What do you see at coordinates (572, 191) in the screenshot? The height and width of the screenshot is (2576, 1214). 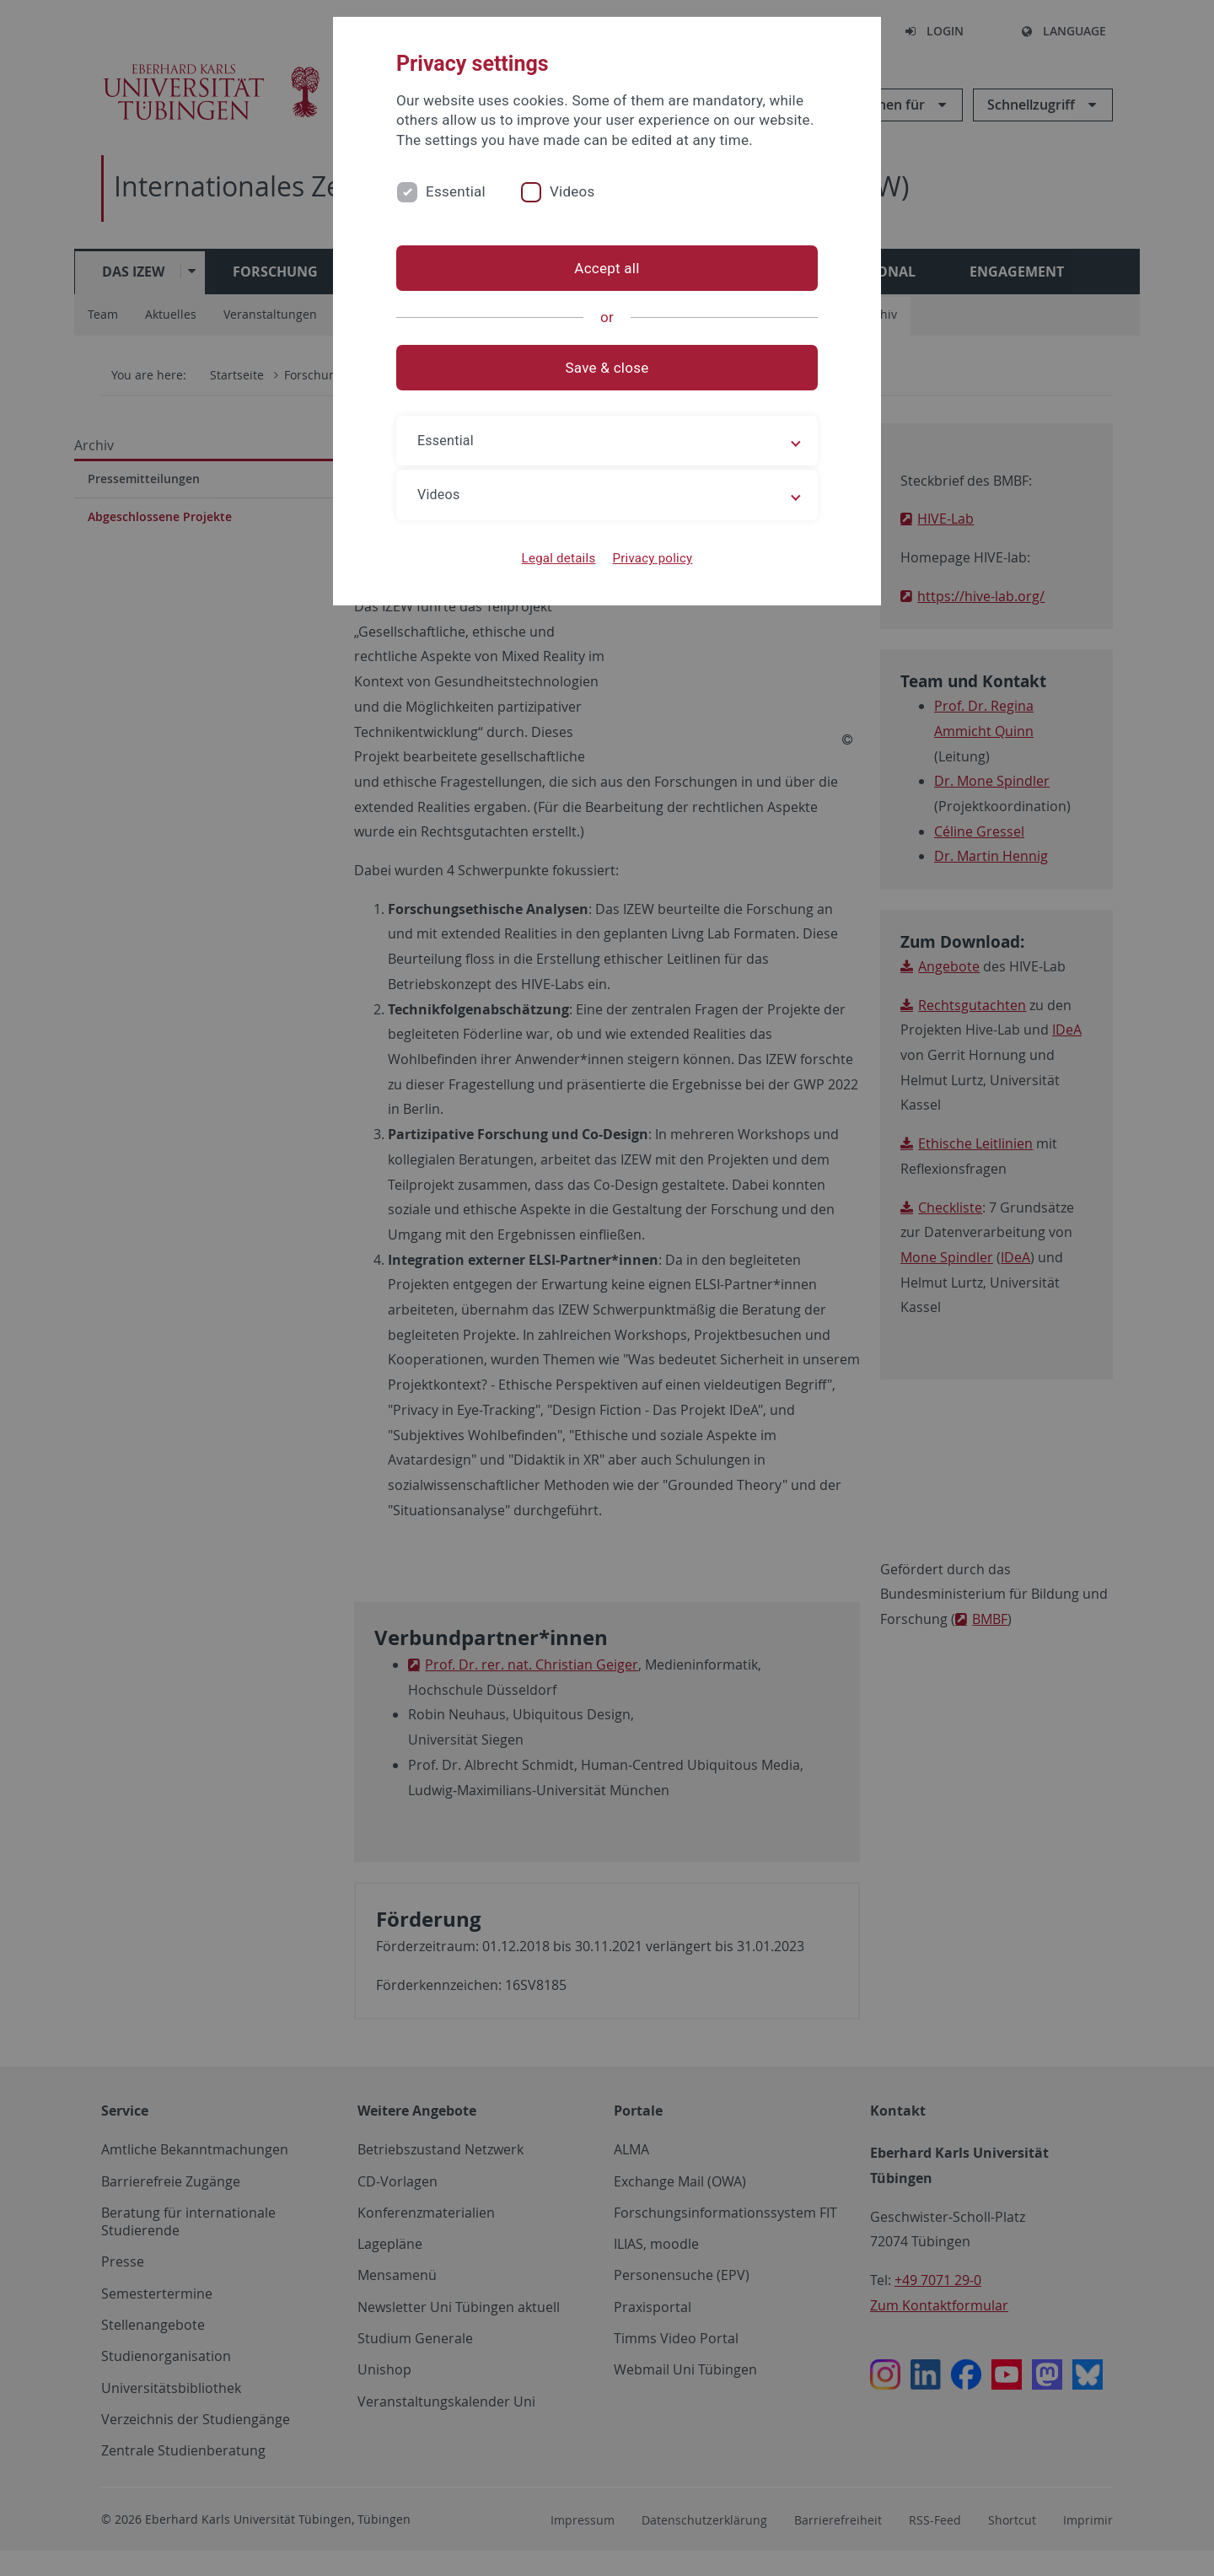 I see `Videos` at bounding box center [572, 191].